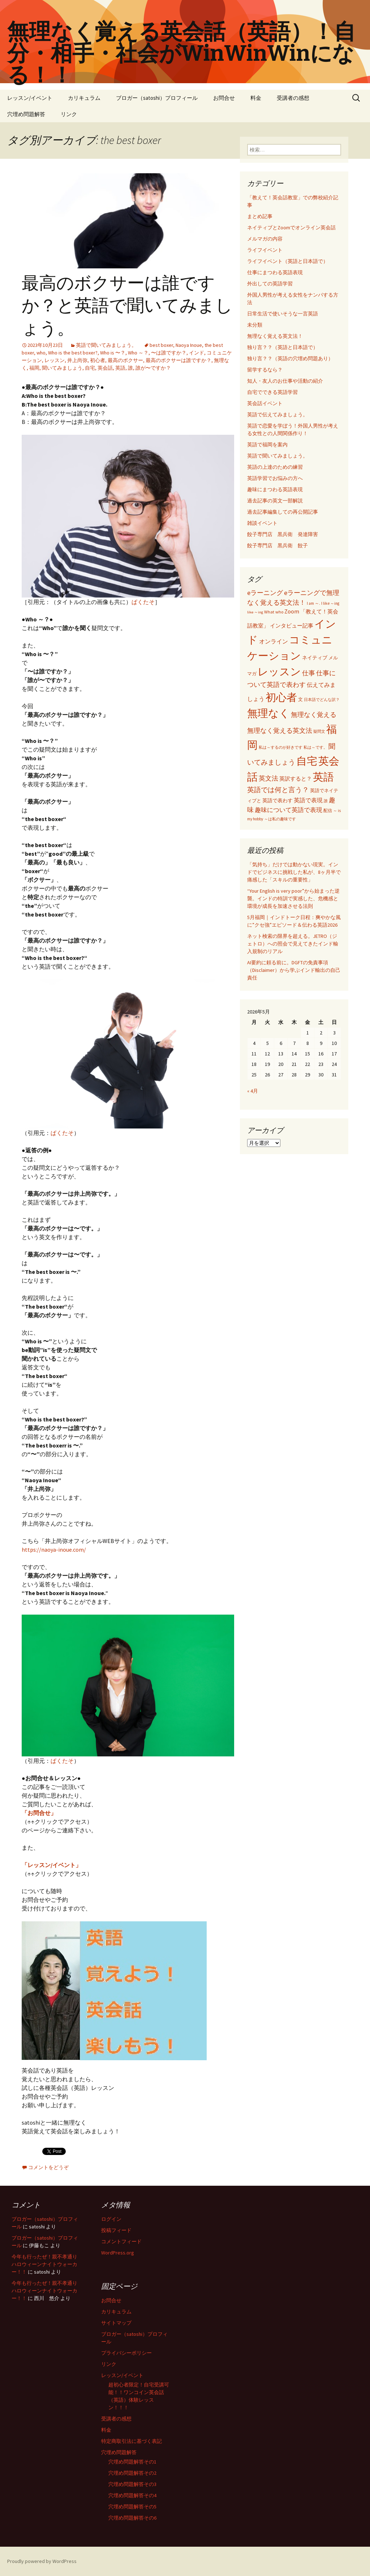 Image resolution: width=370 pixels, height=2576 pixels. Describe the element at coordinates (277, 414) in the screenshot. I see `英語で伝えてみましょう。` at that location.